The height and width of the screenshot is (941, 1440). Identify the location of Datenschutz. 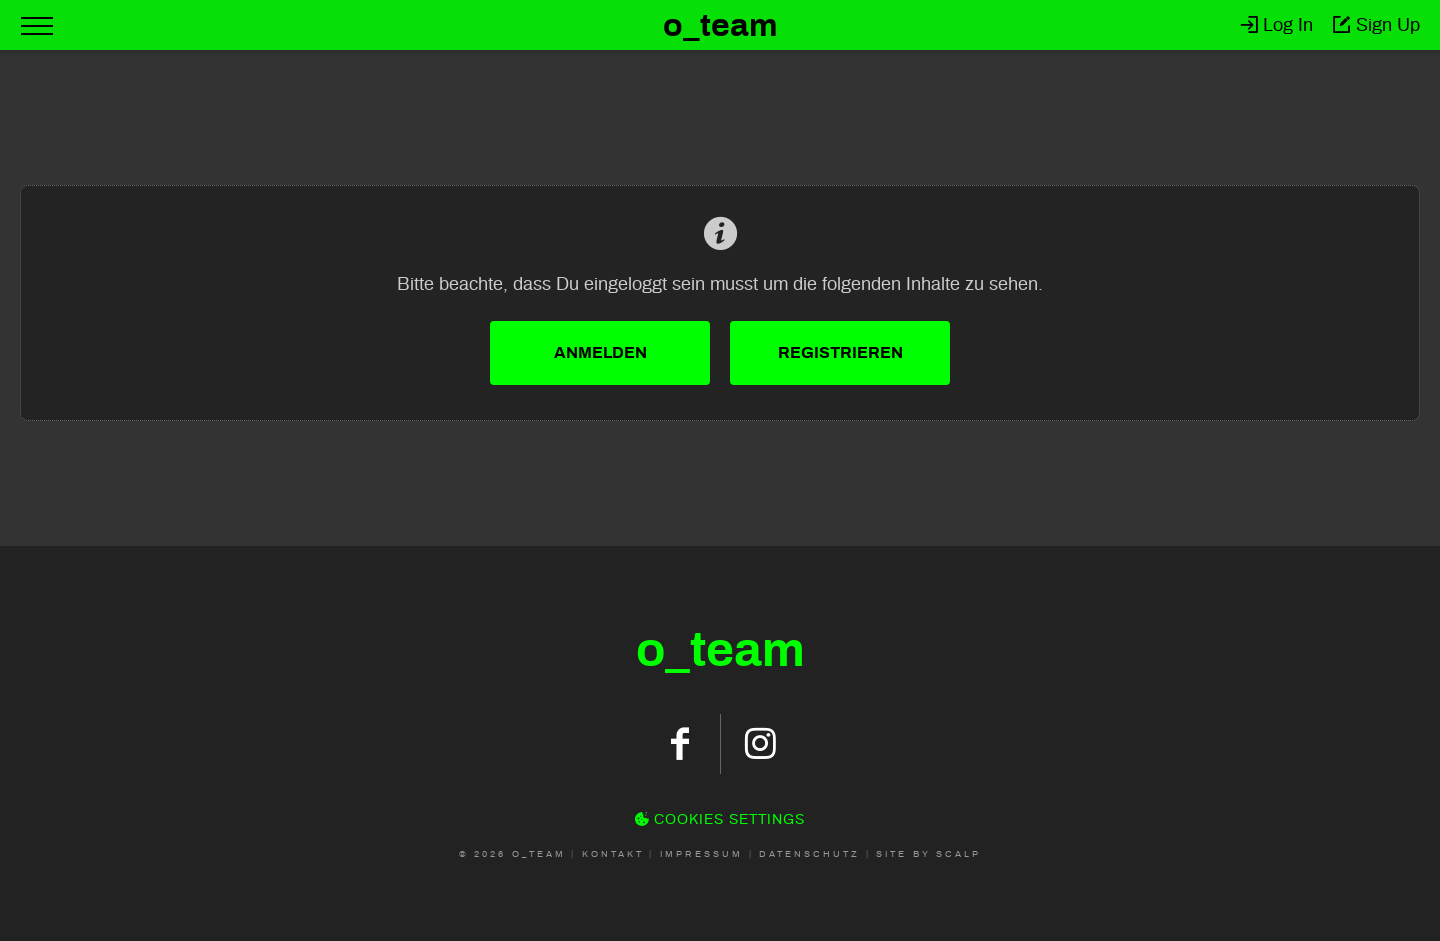
(809, 854).